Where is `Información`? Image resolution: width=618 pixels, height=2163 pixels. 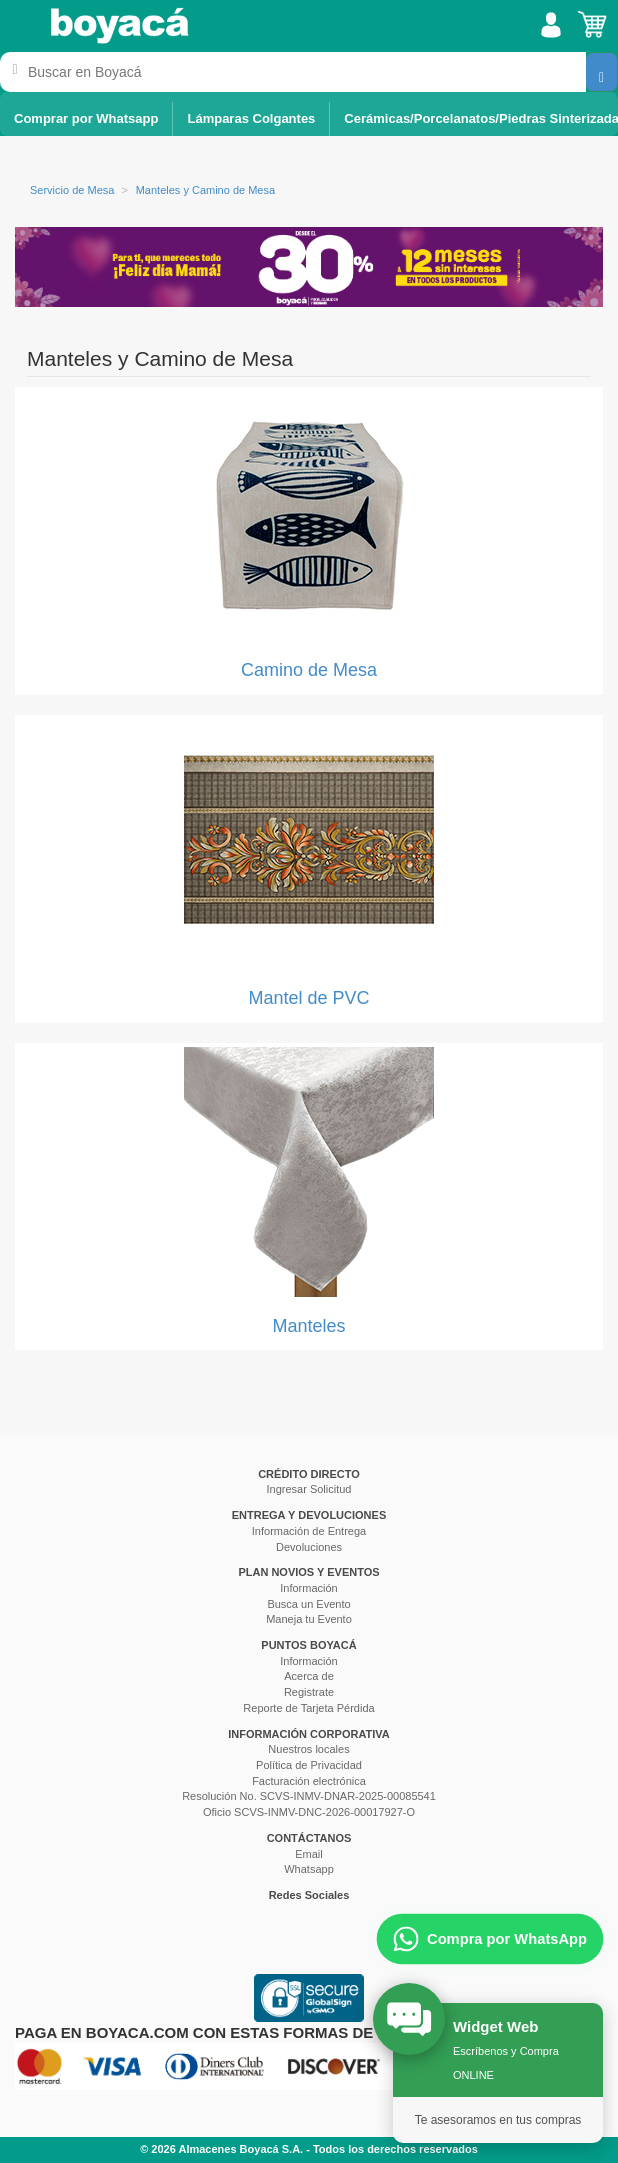 Información is located at coordinates (308, 1588).